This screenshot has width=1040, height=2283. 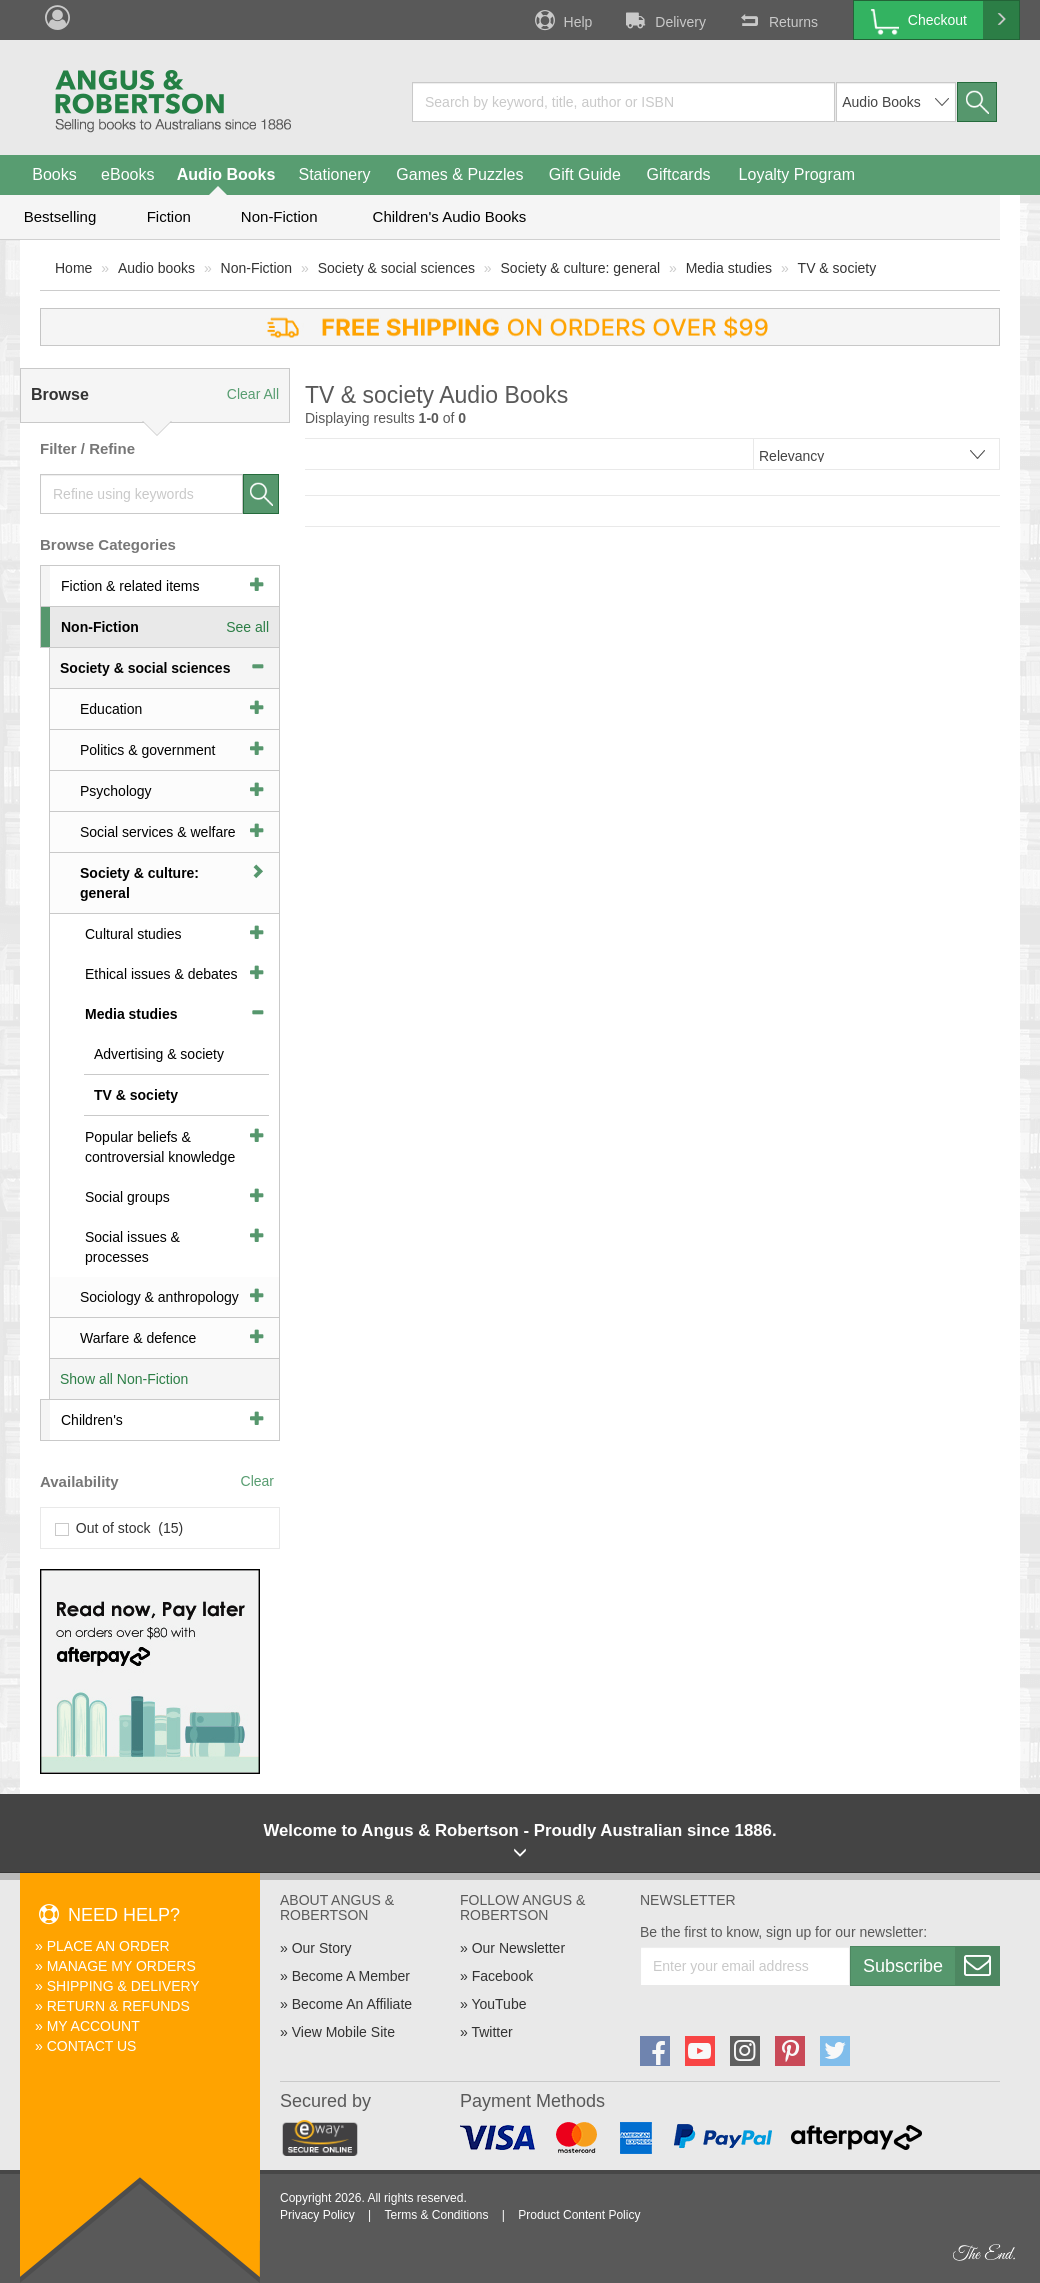 What do you see at coordinates (502, 1976) in the screenshot?
I see `Facebook` at bounding box center [502, 1976].